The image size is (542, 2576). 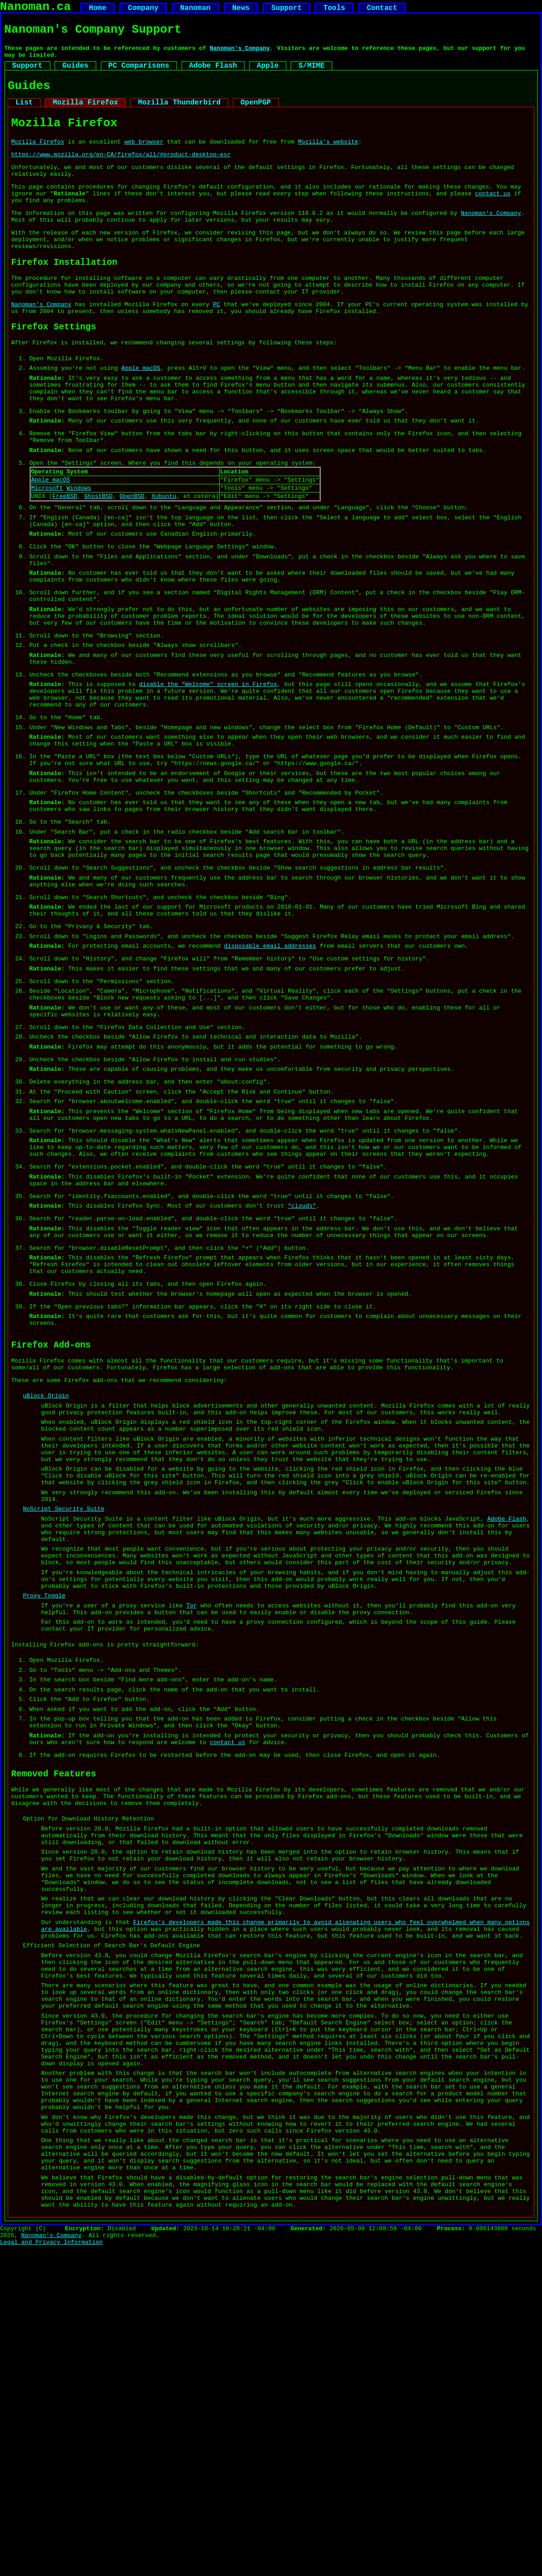 I want to click on Mozilla Thunderbird, so click(x=179, y=116).